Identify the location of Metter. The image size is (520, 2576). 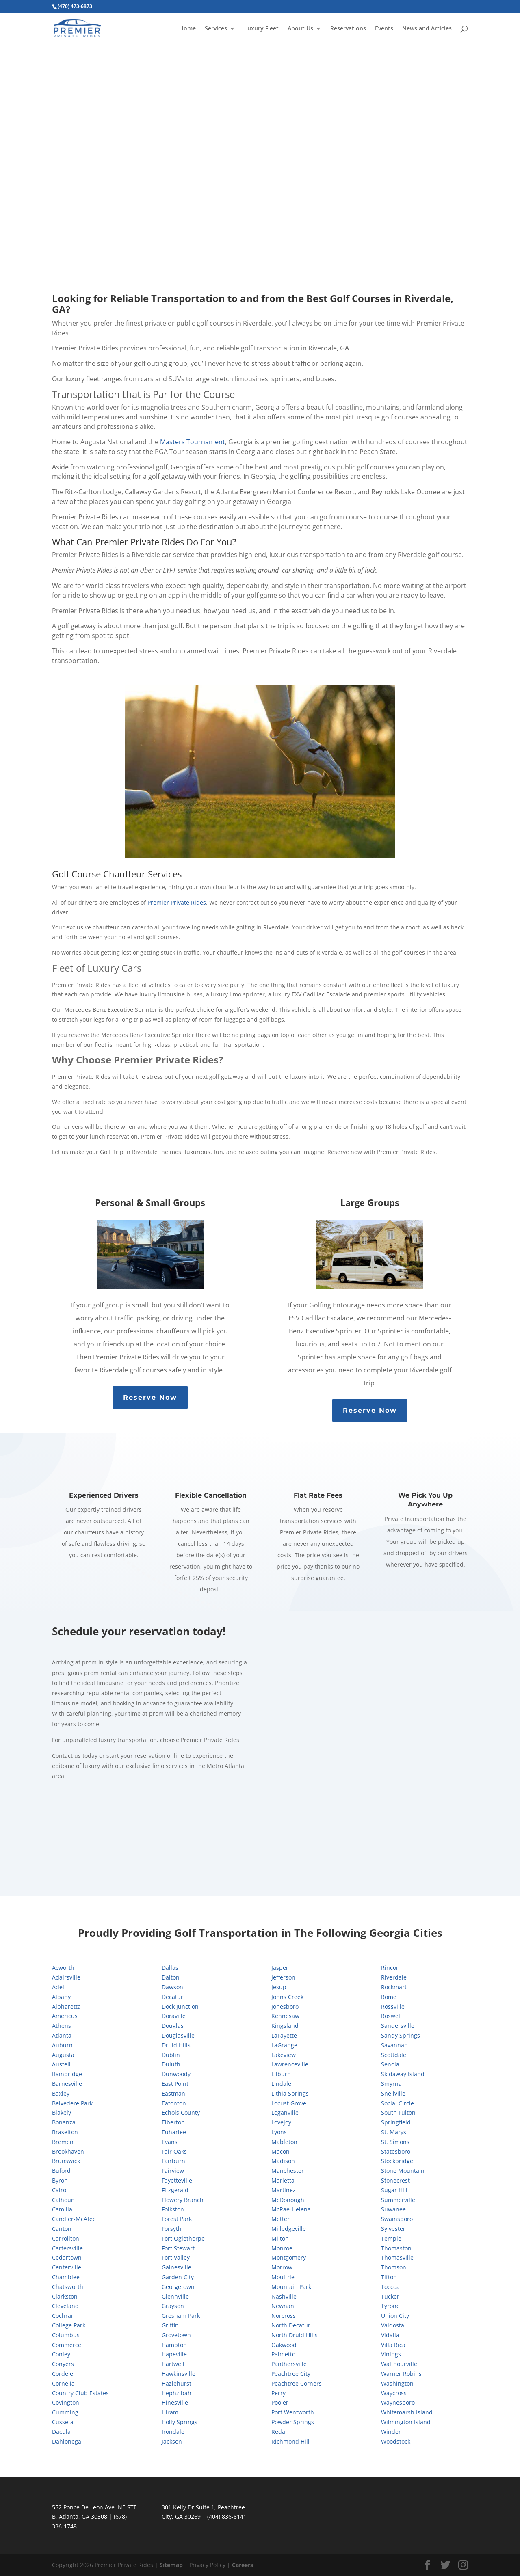
(280, 2219).